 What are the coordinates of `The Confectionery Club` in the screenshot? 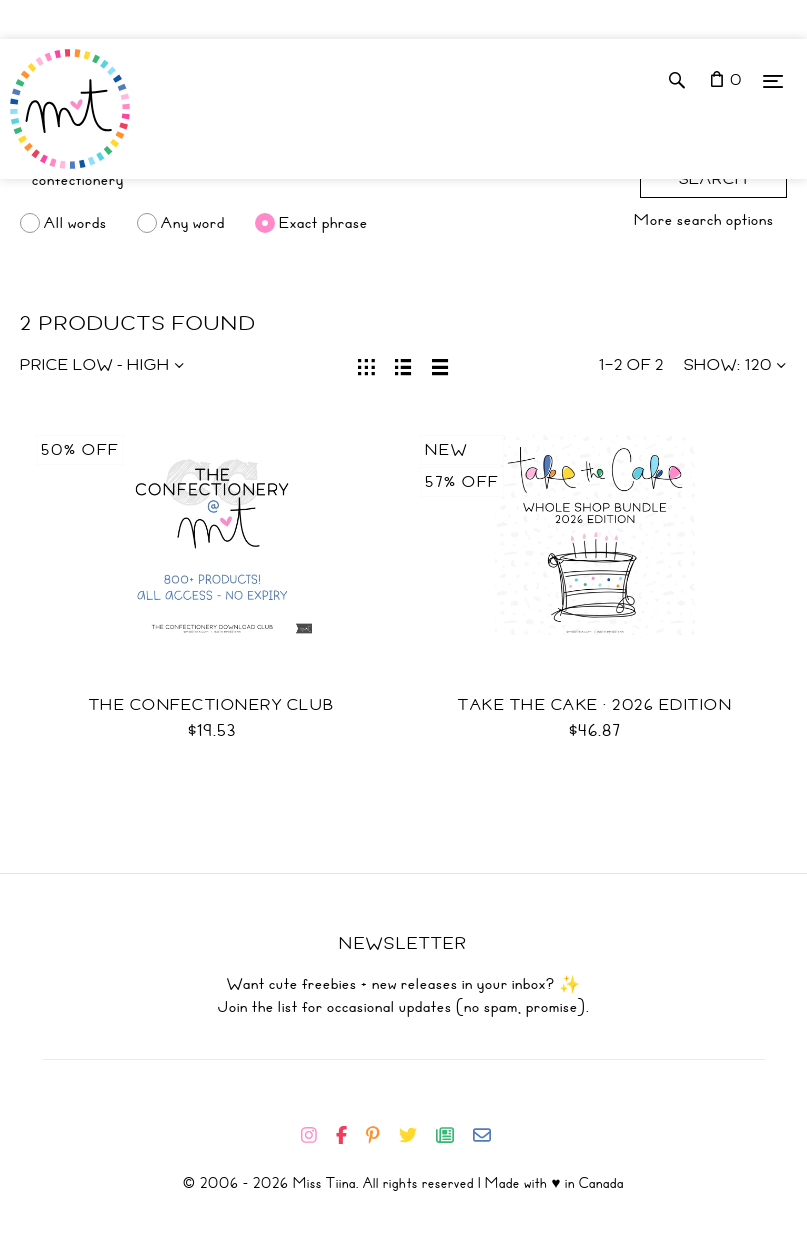 It's located at (212, 705).